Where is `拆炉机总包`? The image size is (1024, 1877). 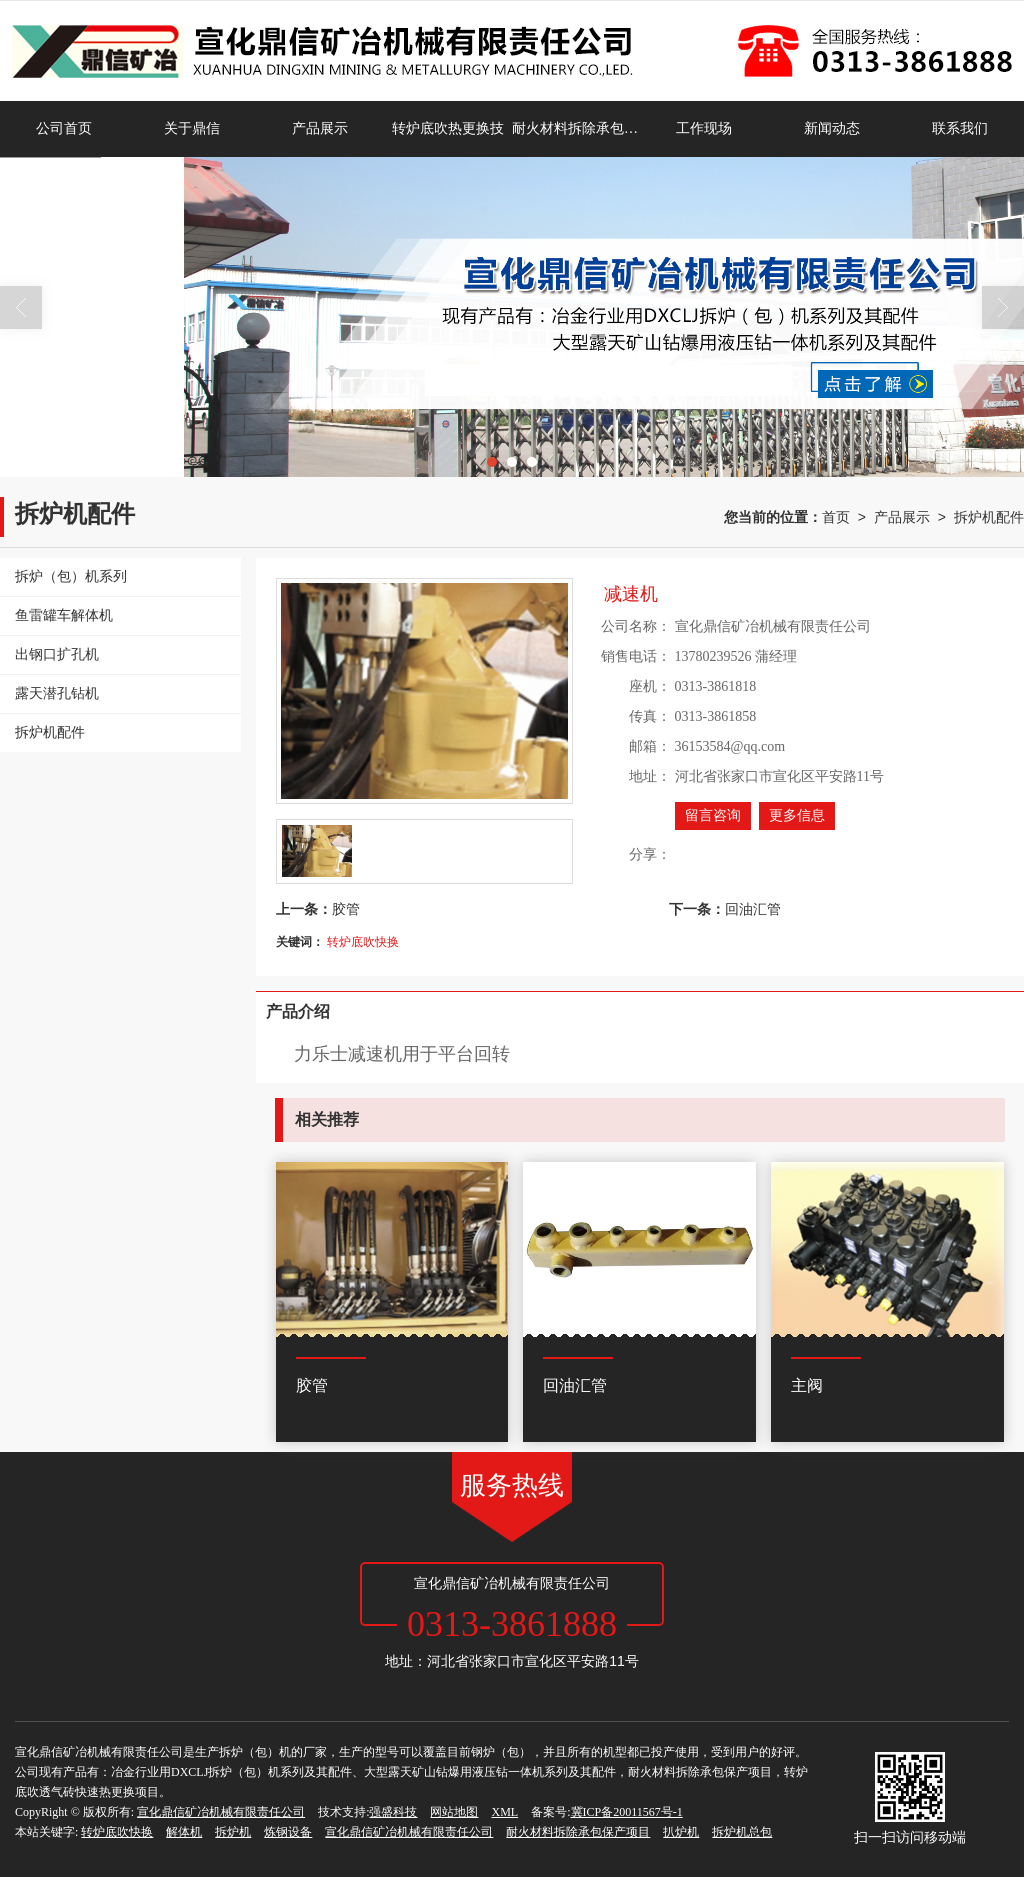
拆炉机总包 is located at coordinates (742, 1832).